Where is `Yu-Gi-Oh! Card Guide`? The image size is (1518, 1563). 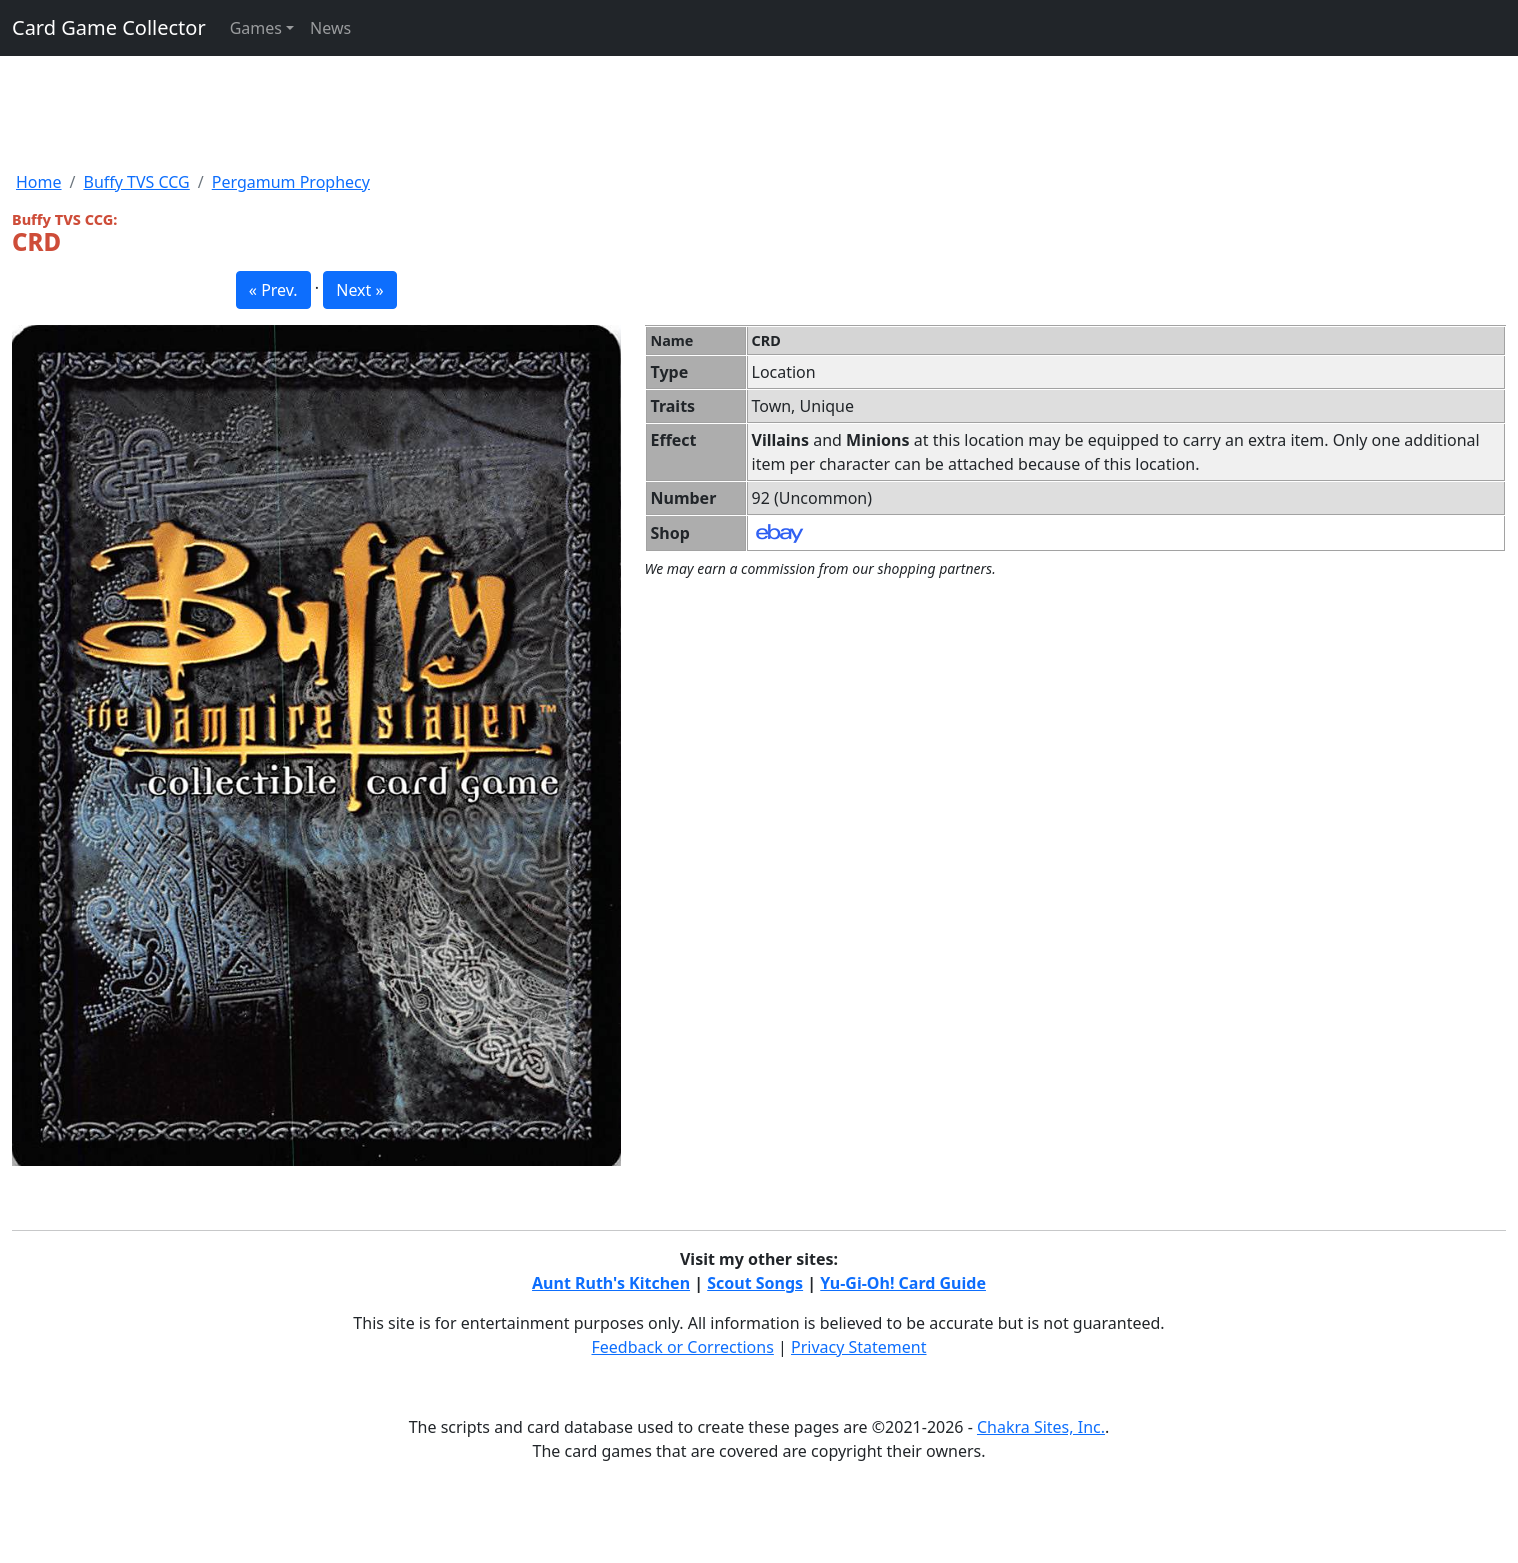 Yu-Gi-Oh! Card Guide is located at coordinates (903, 1283).